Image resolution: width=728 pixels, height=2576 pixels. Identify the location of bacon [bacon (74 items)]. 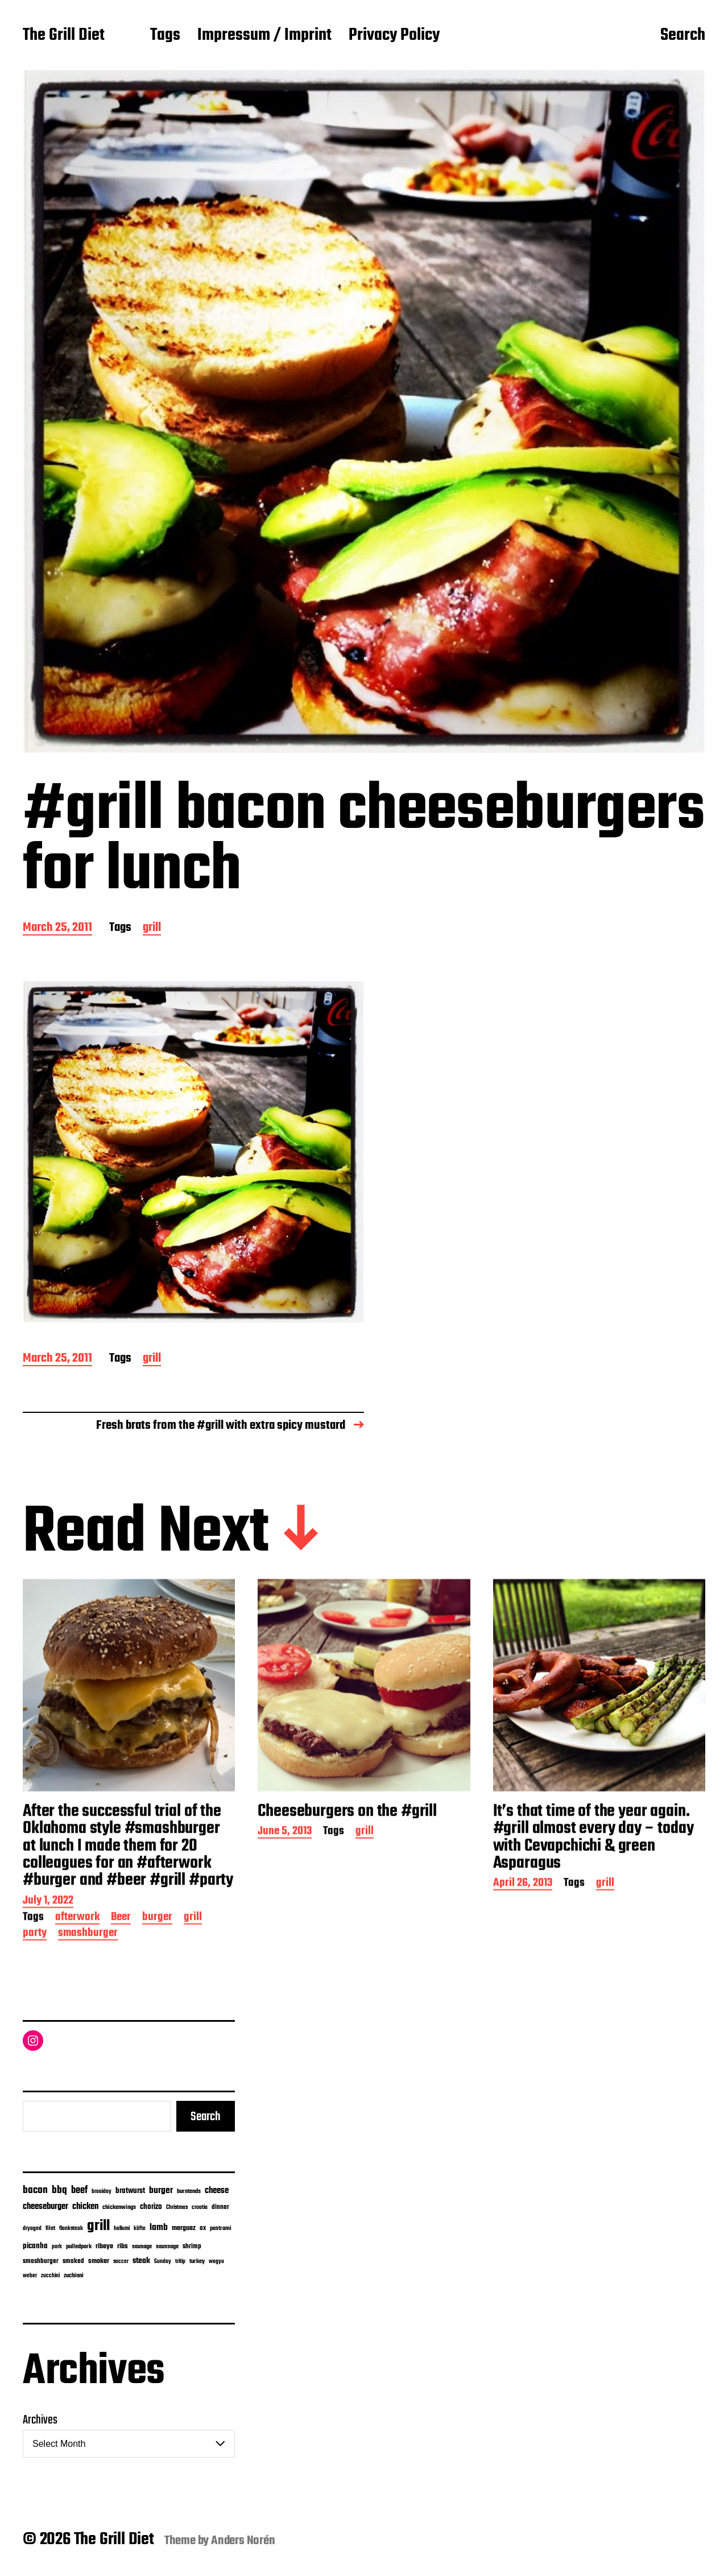
(35, 2190).